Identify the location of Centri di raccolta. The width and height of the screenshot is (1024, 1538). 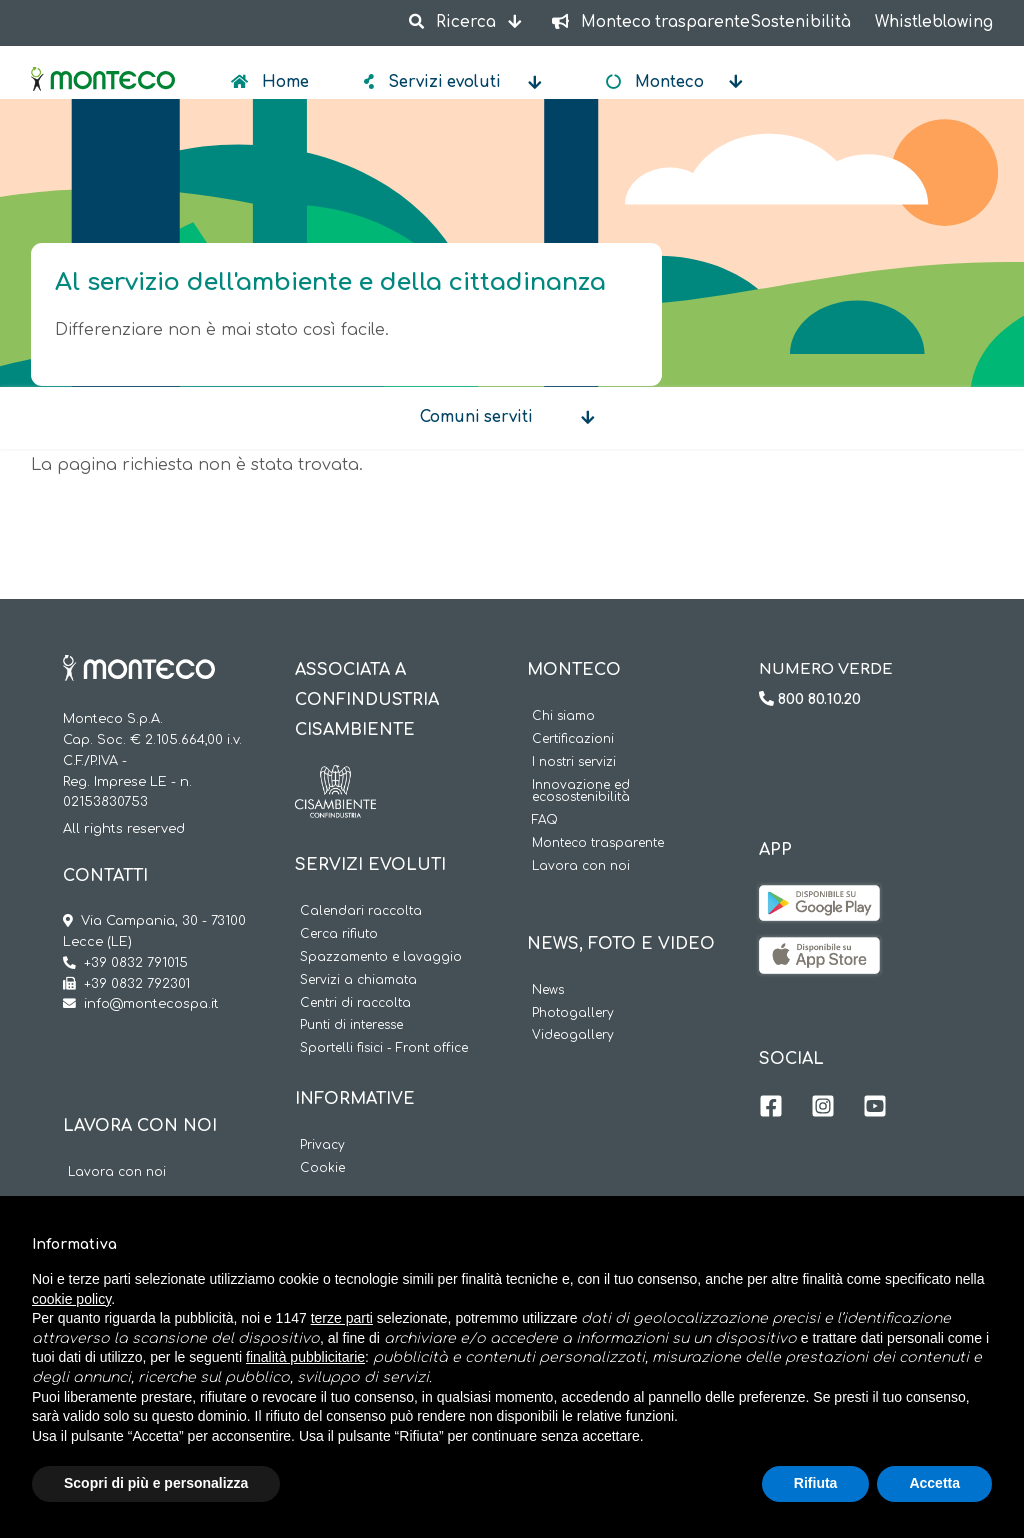
(355, 1003).